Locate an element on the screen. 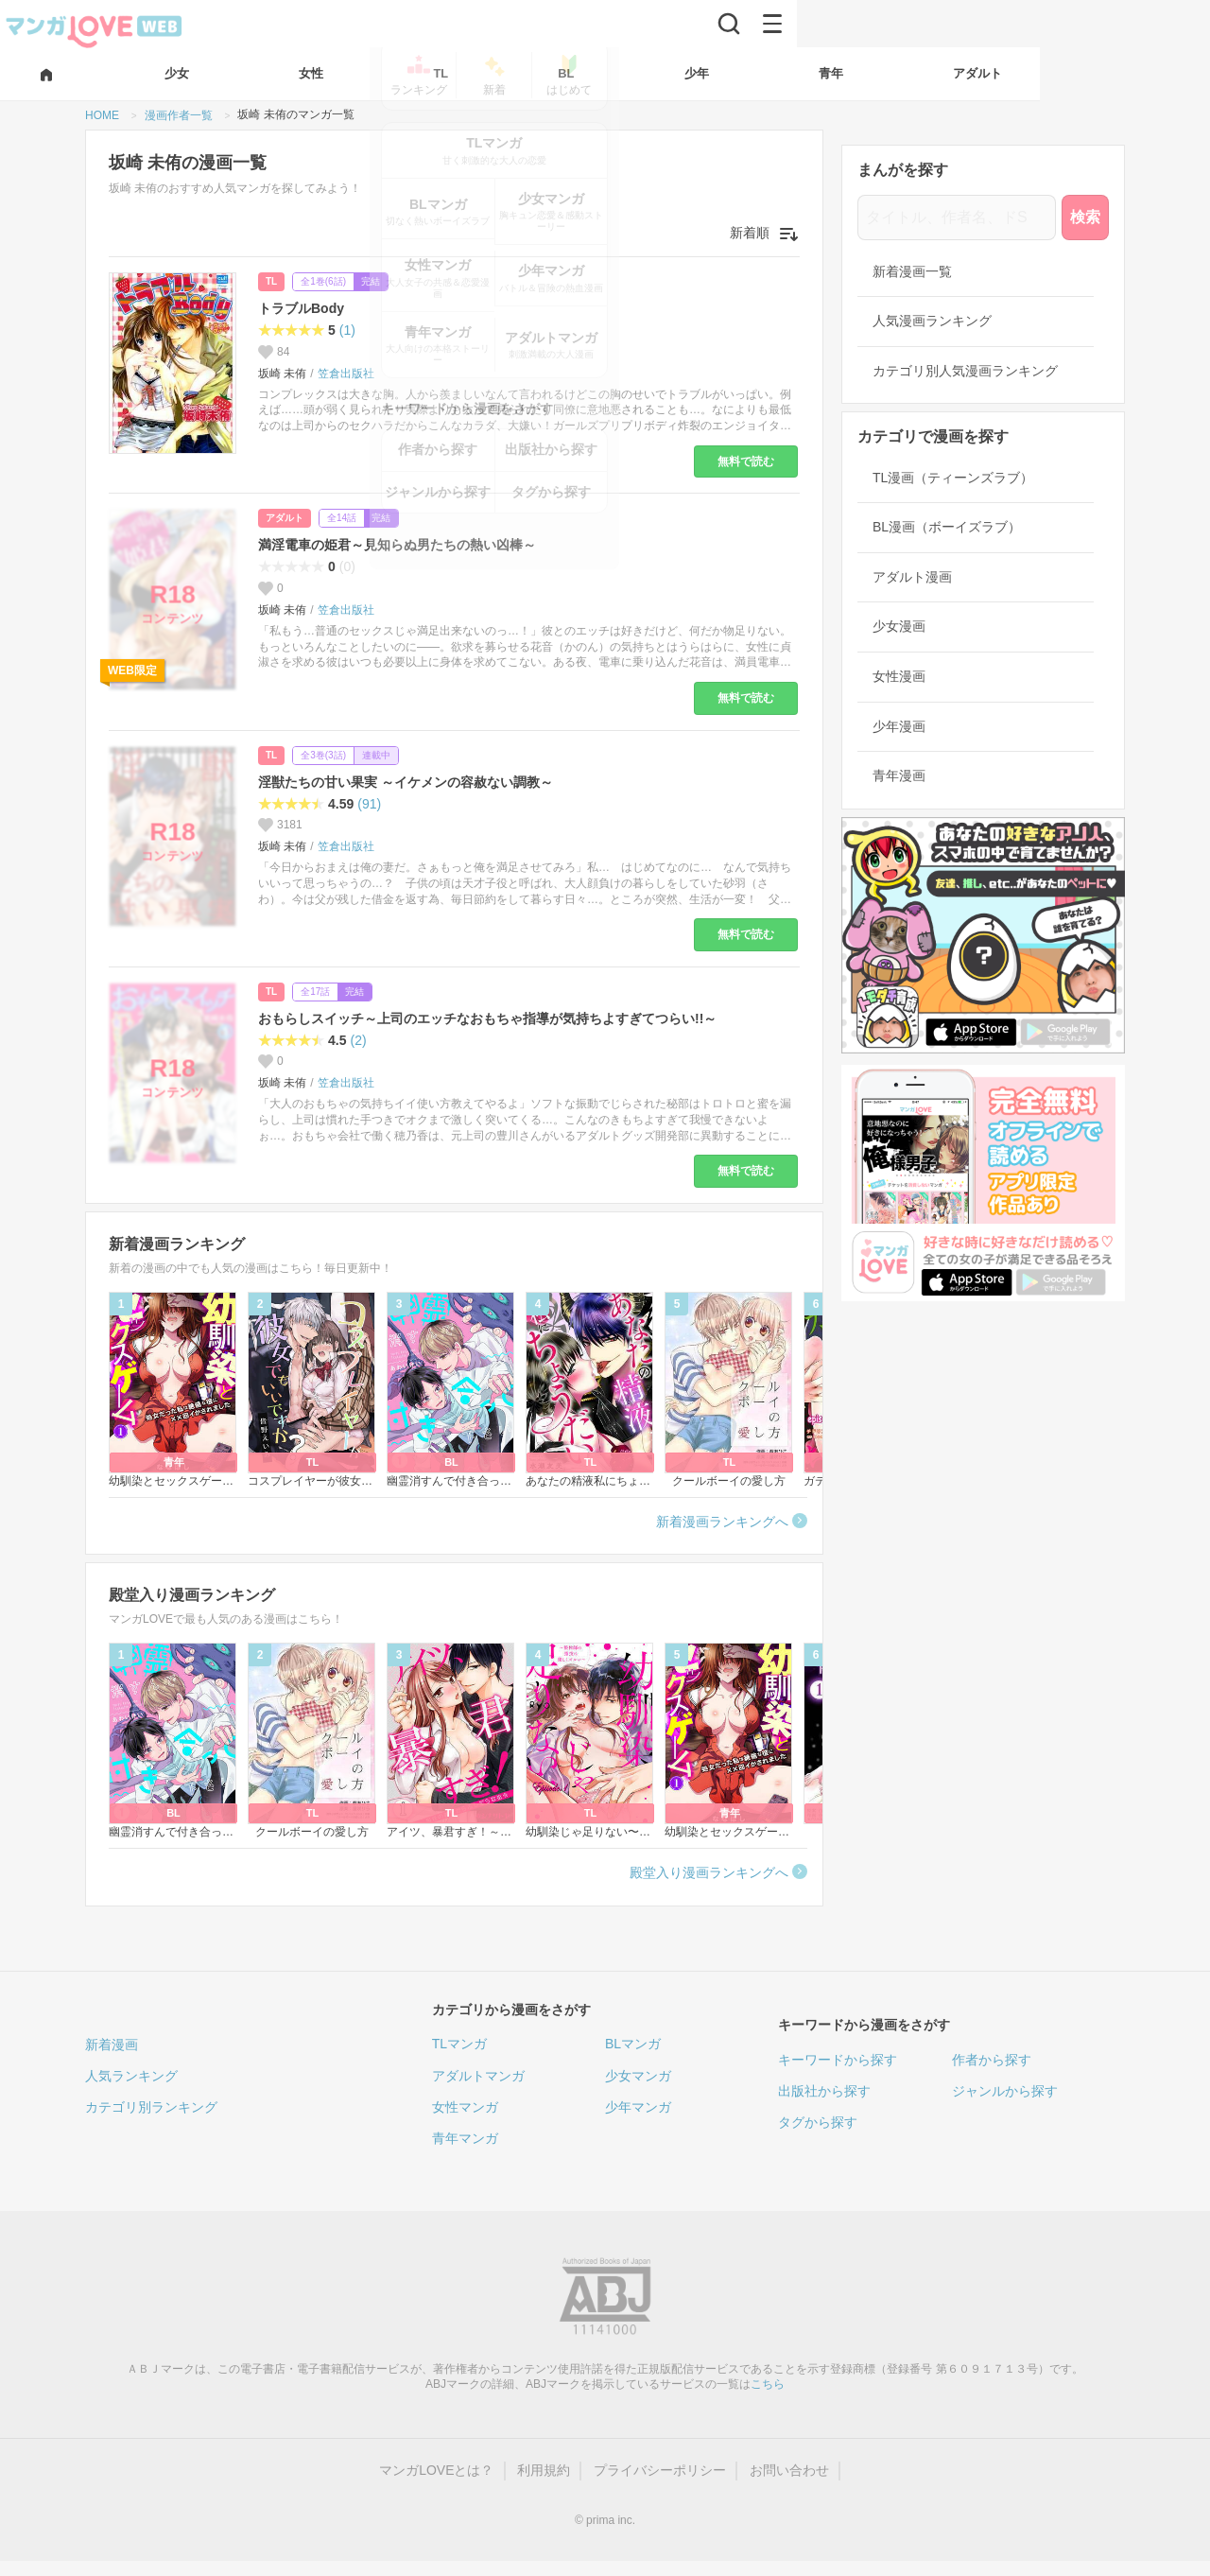  少女漫画 is located at coordinates (899, 626).